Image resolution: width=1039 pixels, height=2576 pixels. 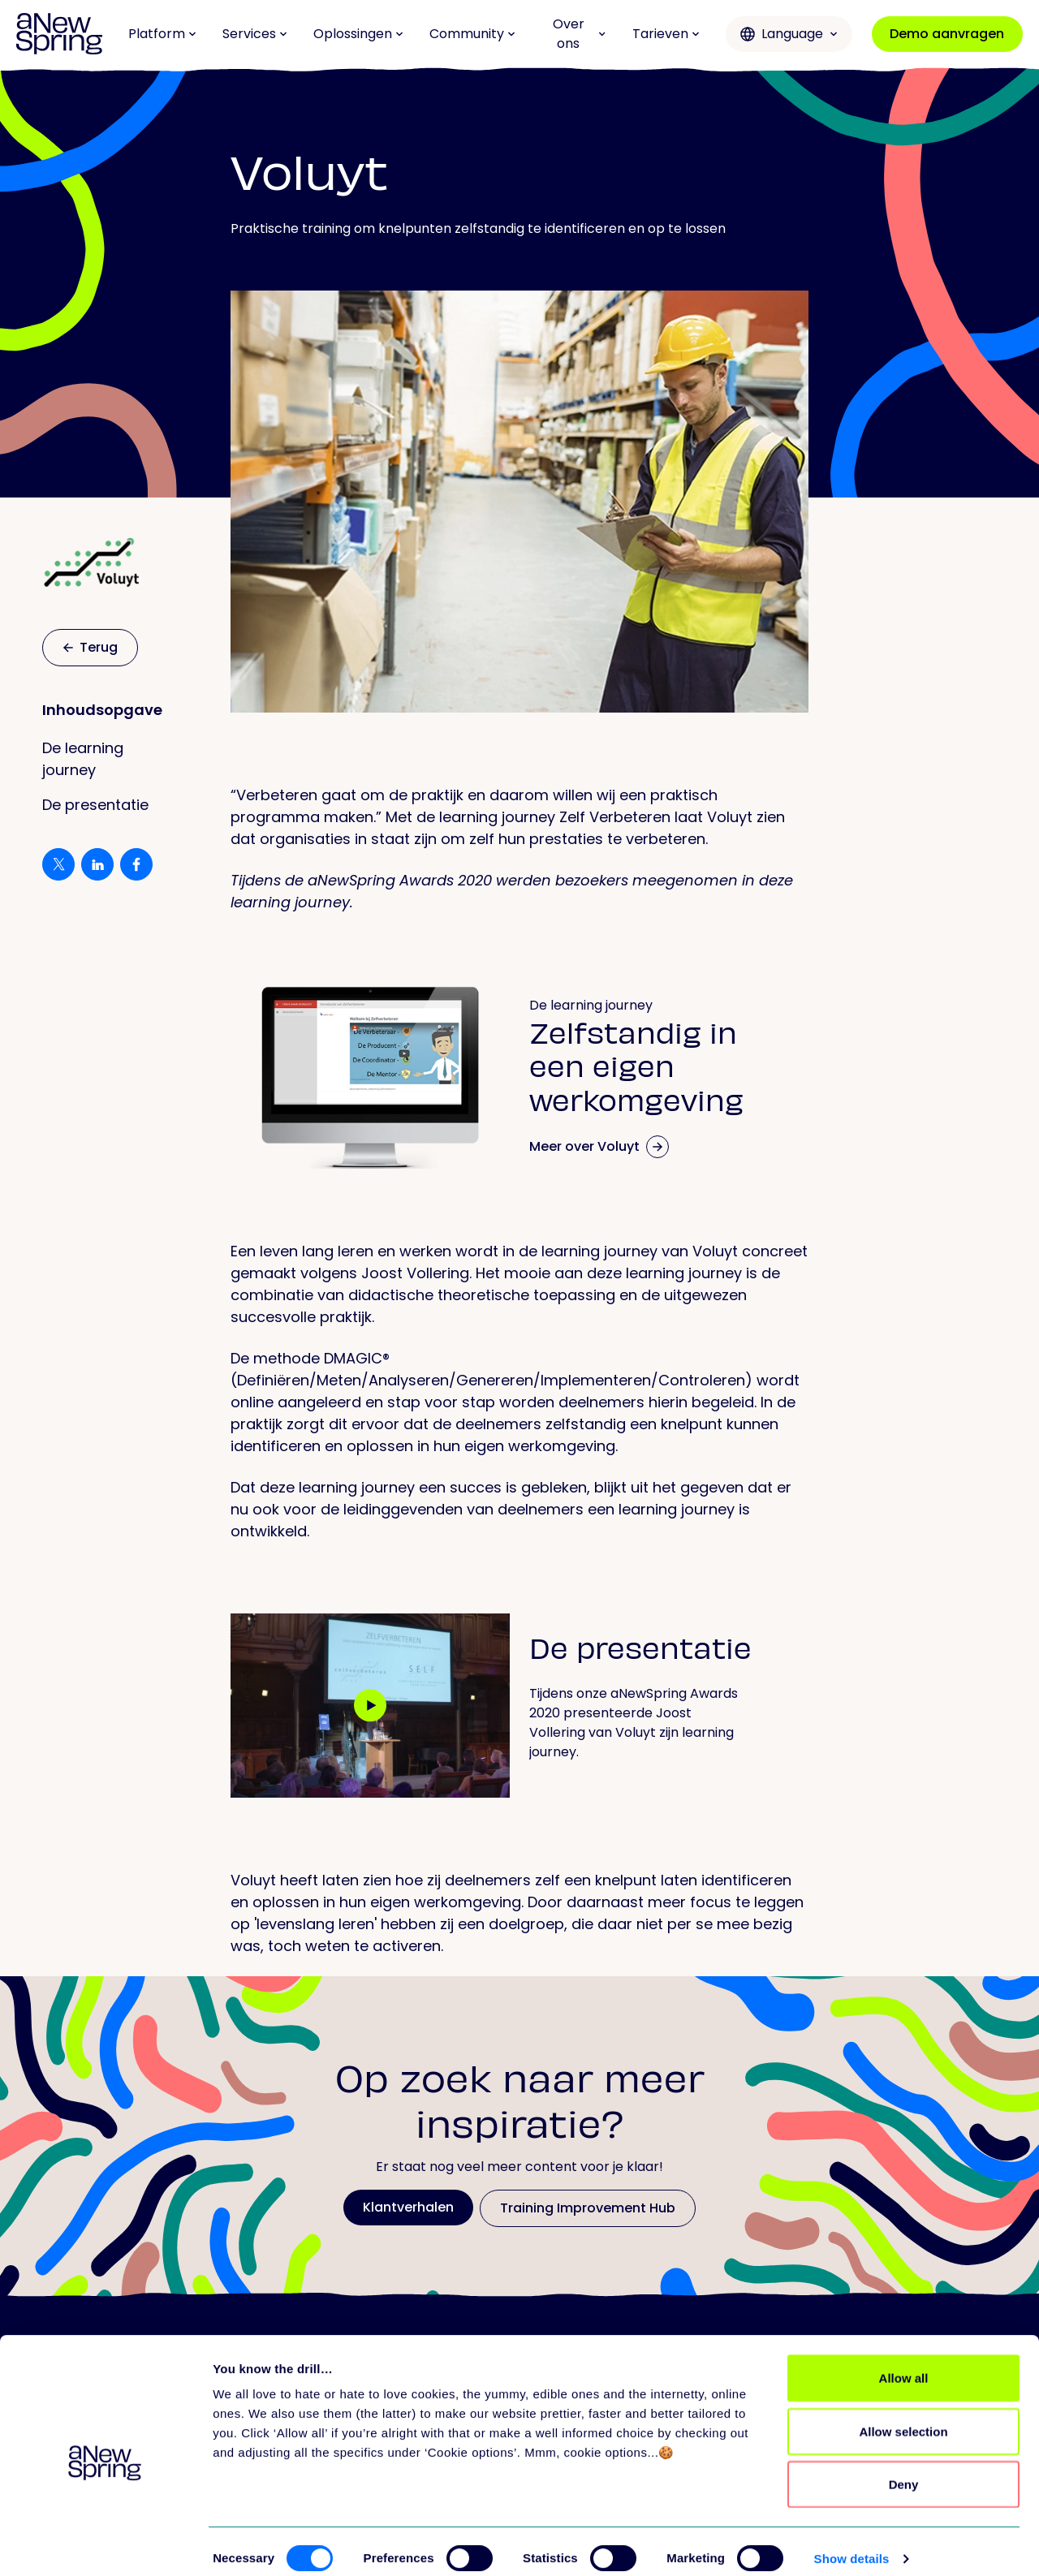 I want to click on Platform, so click(x=162, y=33).